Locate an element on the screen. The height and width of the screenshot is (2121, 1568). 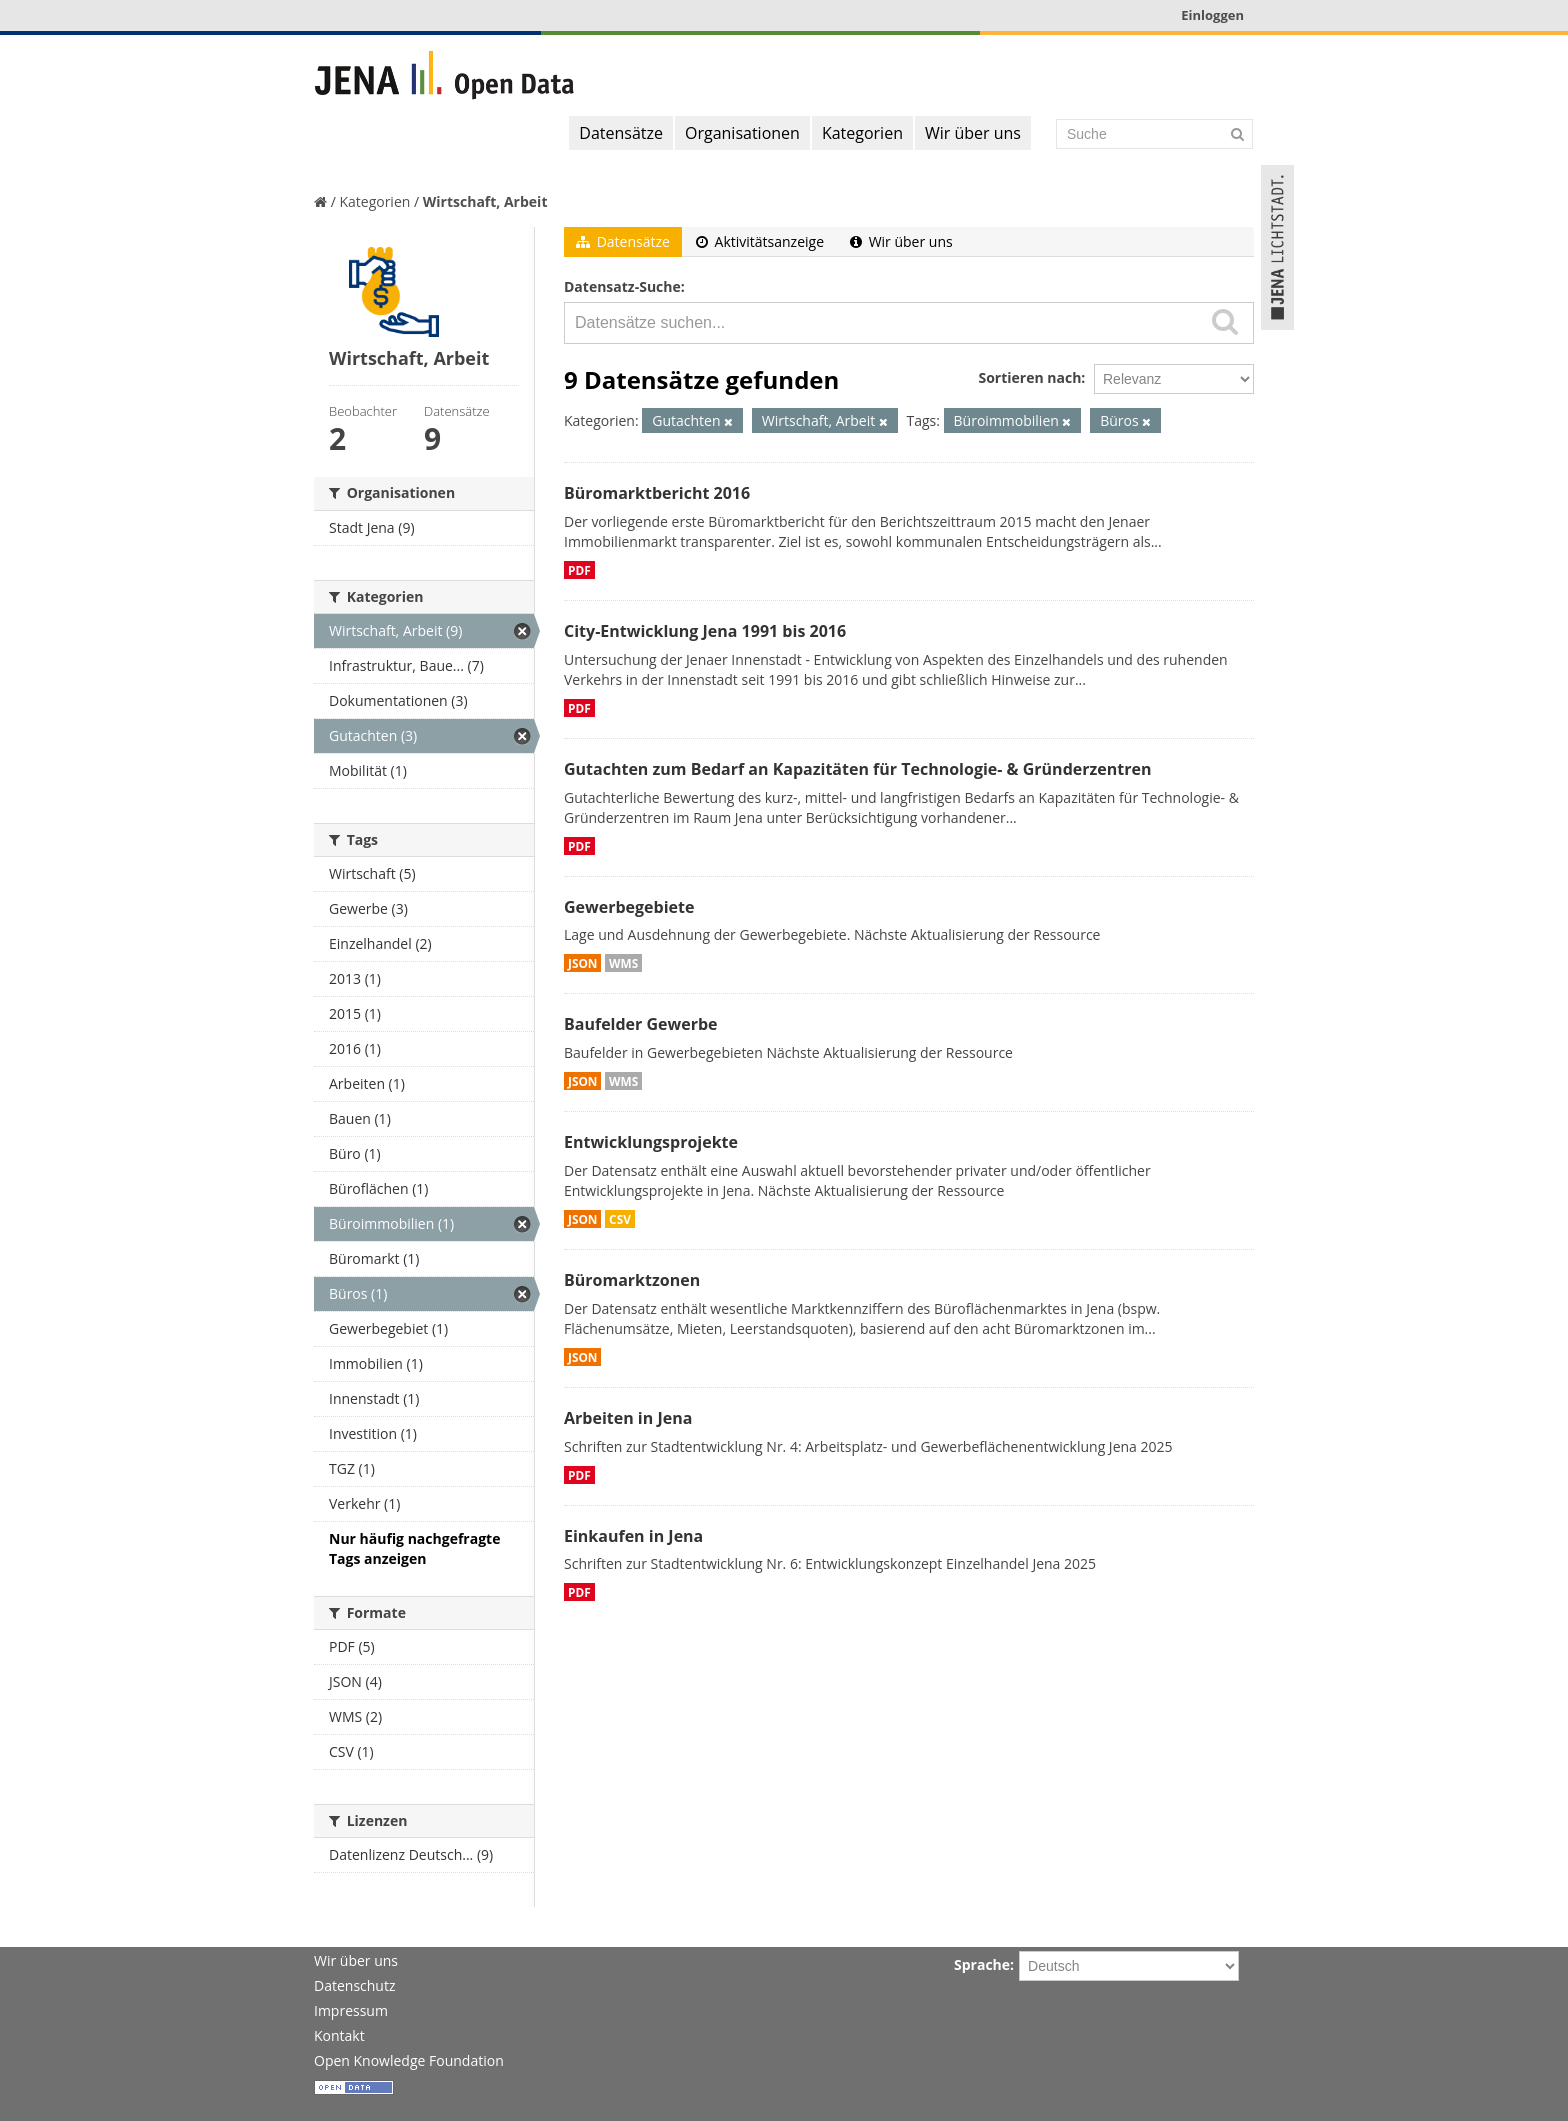
Einkaufen in Jena is located at coordinates (633, 1536).